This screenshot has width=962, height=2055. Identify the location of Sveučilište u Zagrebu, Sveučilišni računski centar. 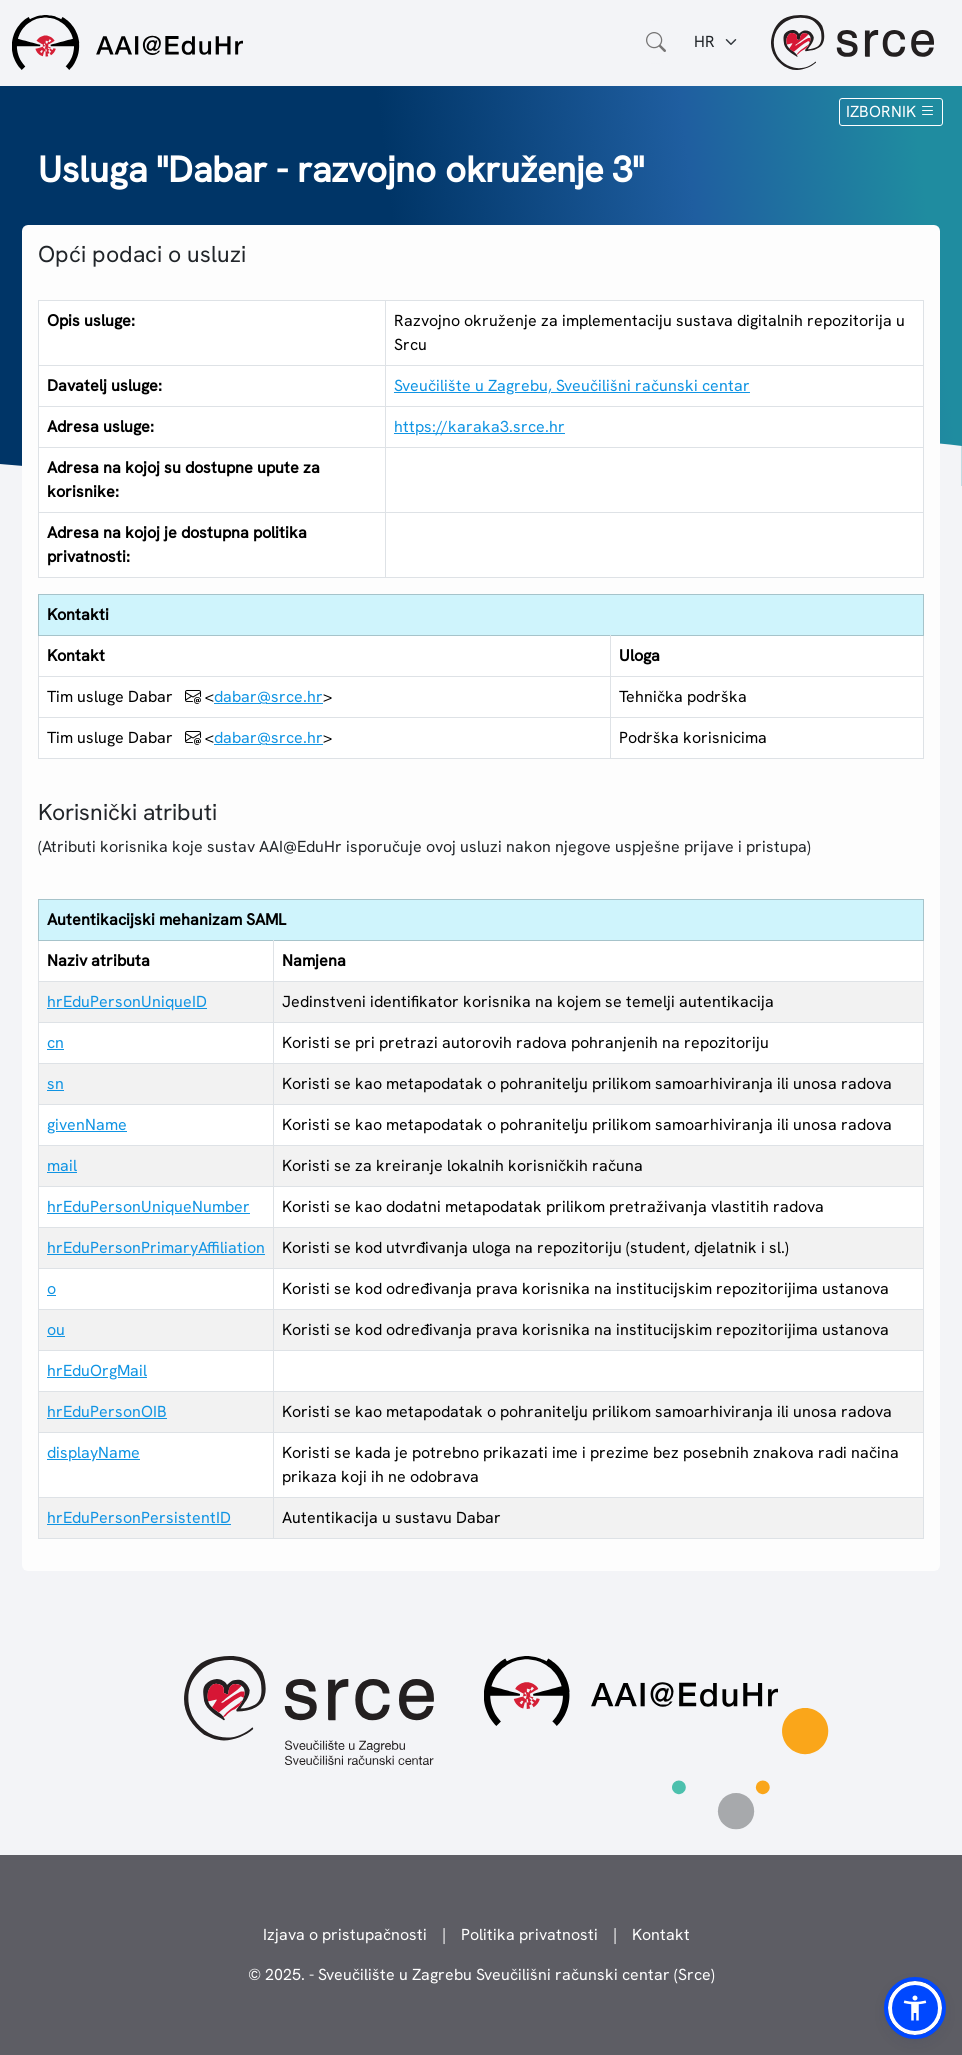
(572, 385).